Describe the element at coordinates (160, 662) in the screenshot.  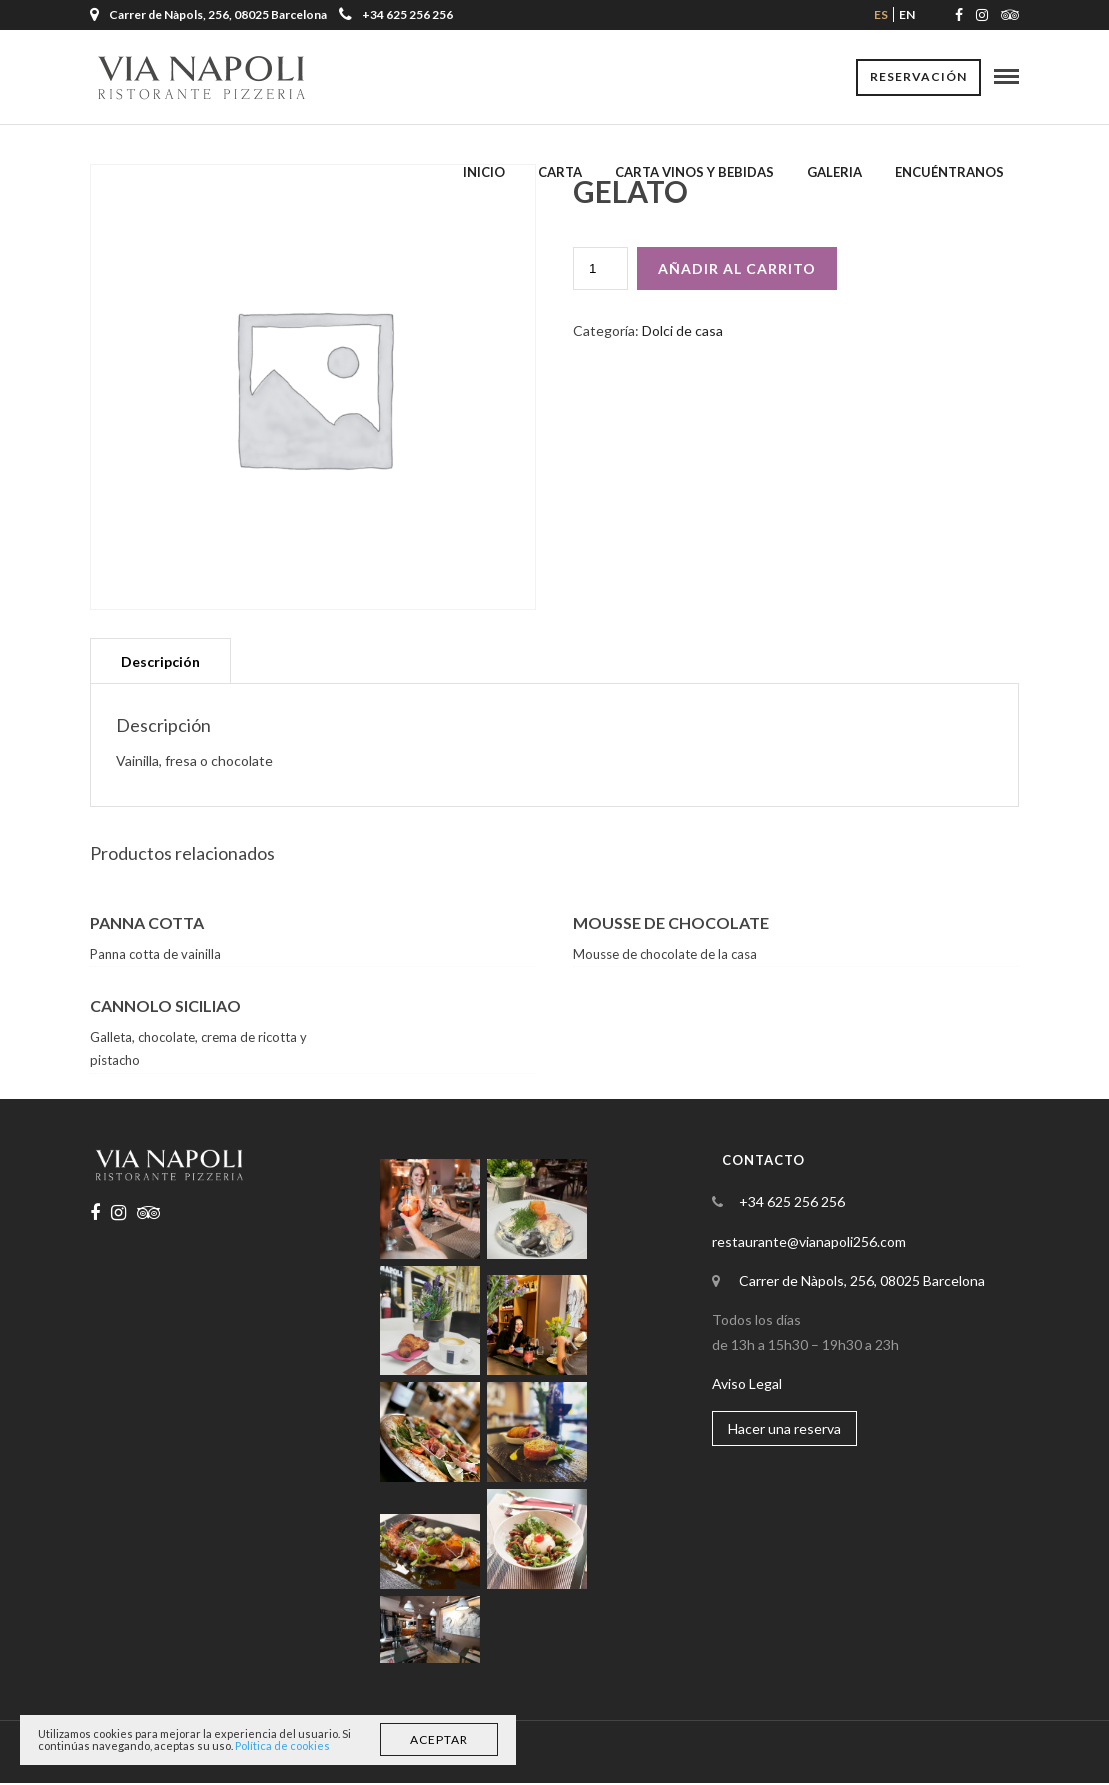
I see `[tab]` at that location.